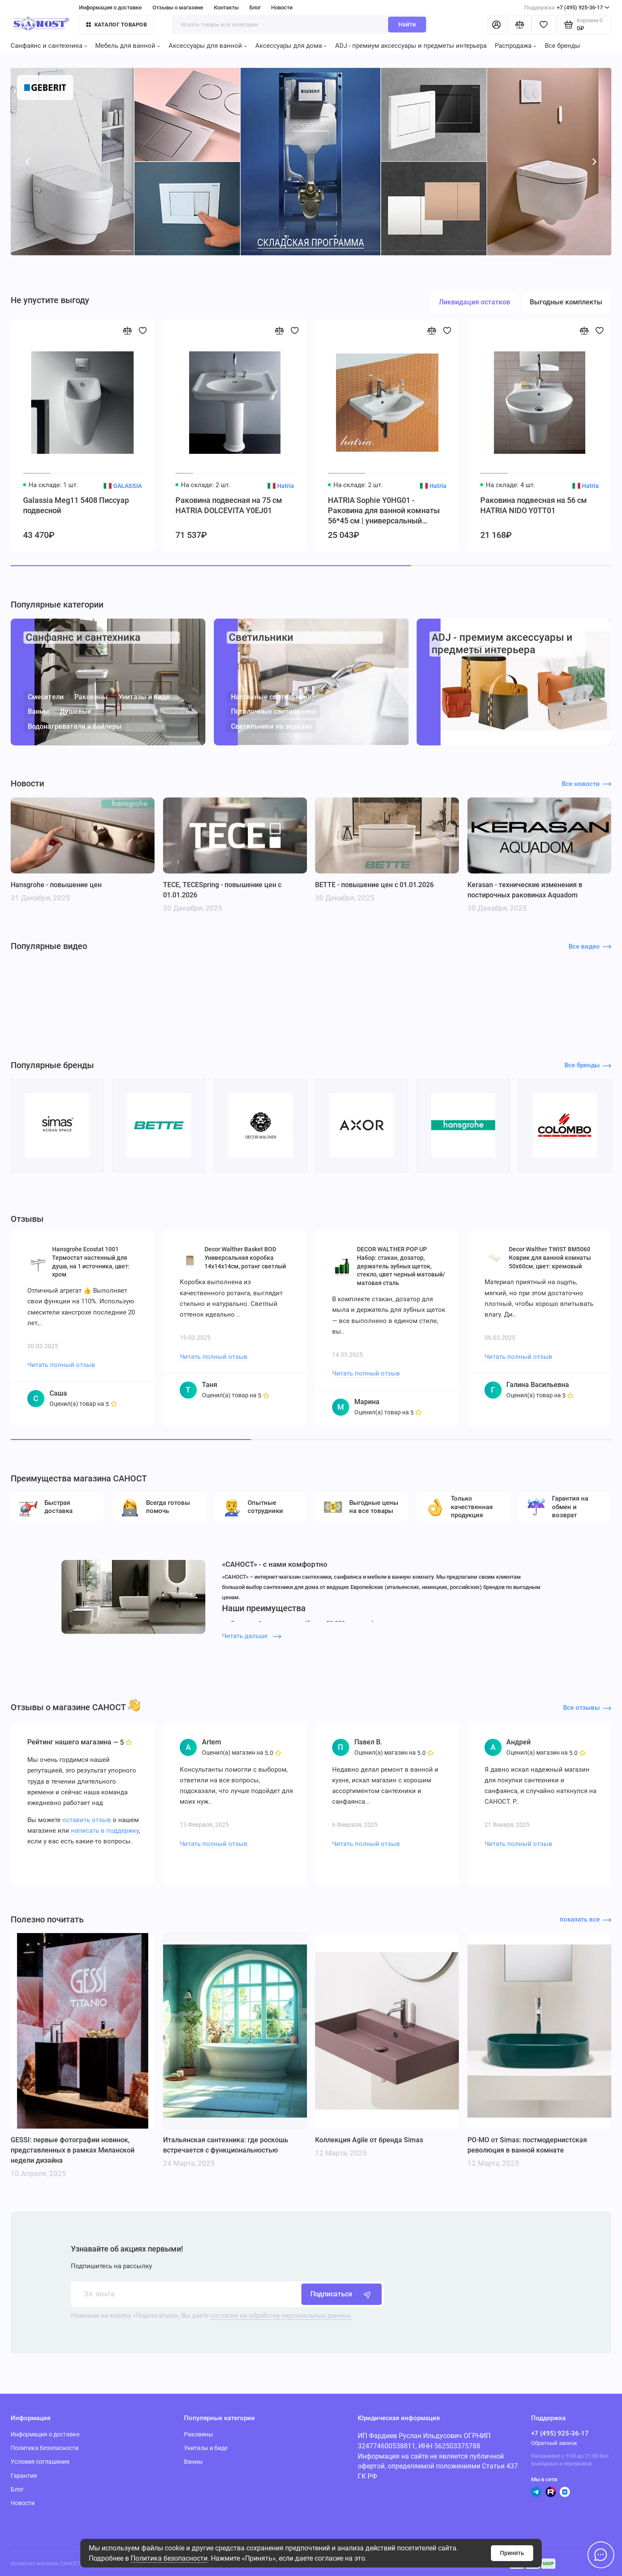 The image size is (622, 2576). What do you see at coordinates (208, 46) in the screenshot?
I see `Аксессуары для ванной` at bounding box center [208, 46].